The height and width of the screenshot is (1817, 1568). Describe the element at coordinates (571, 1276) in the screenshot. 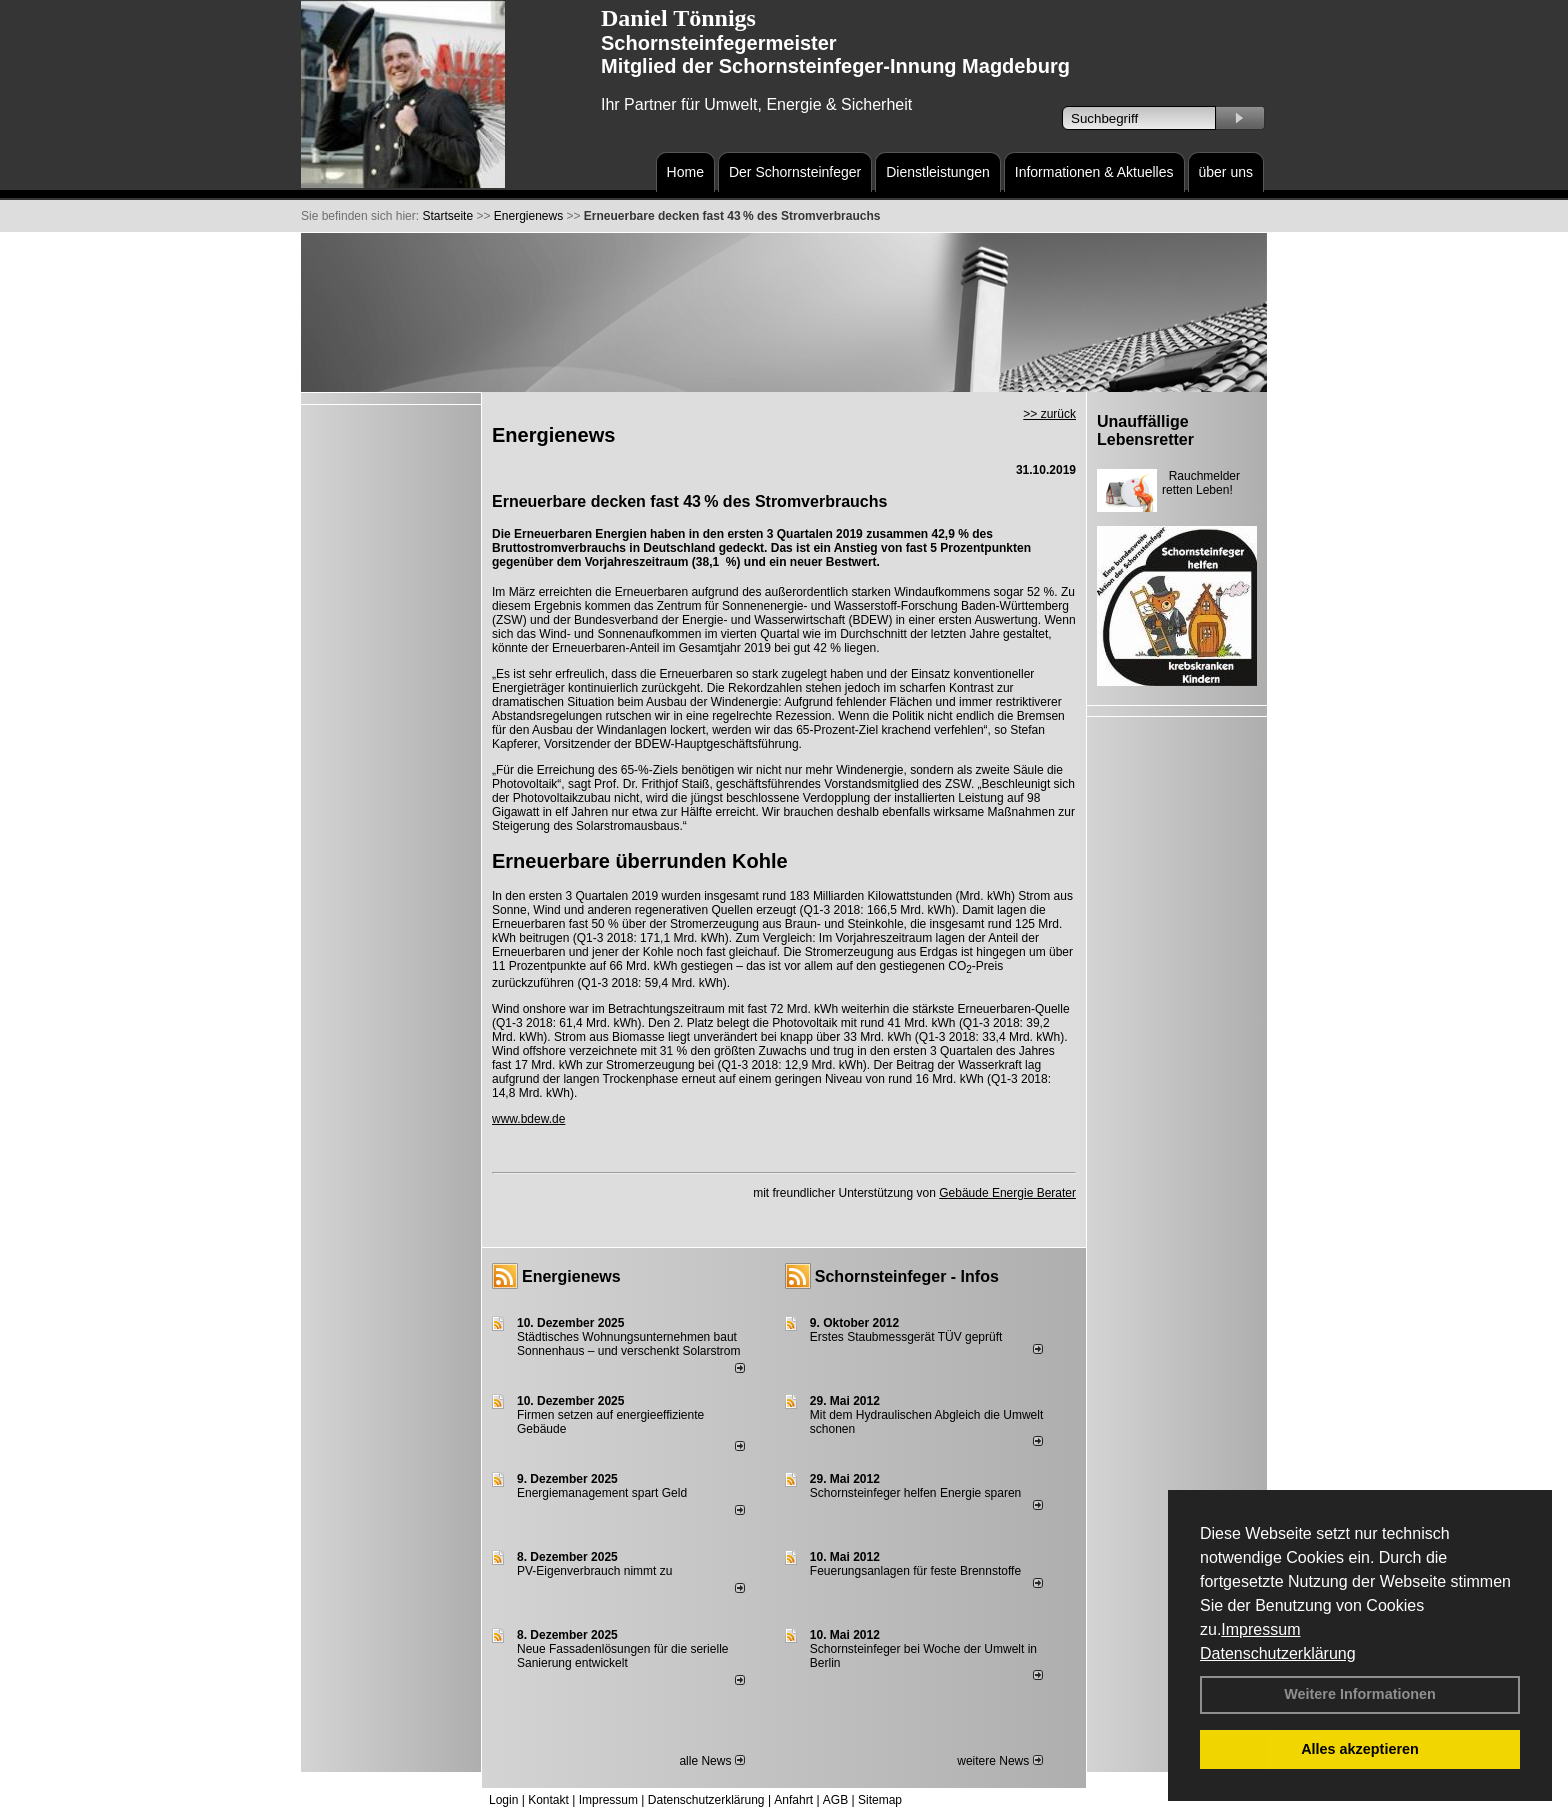

I see `Energienews` at that location.